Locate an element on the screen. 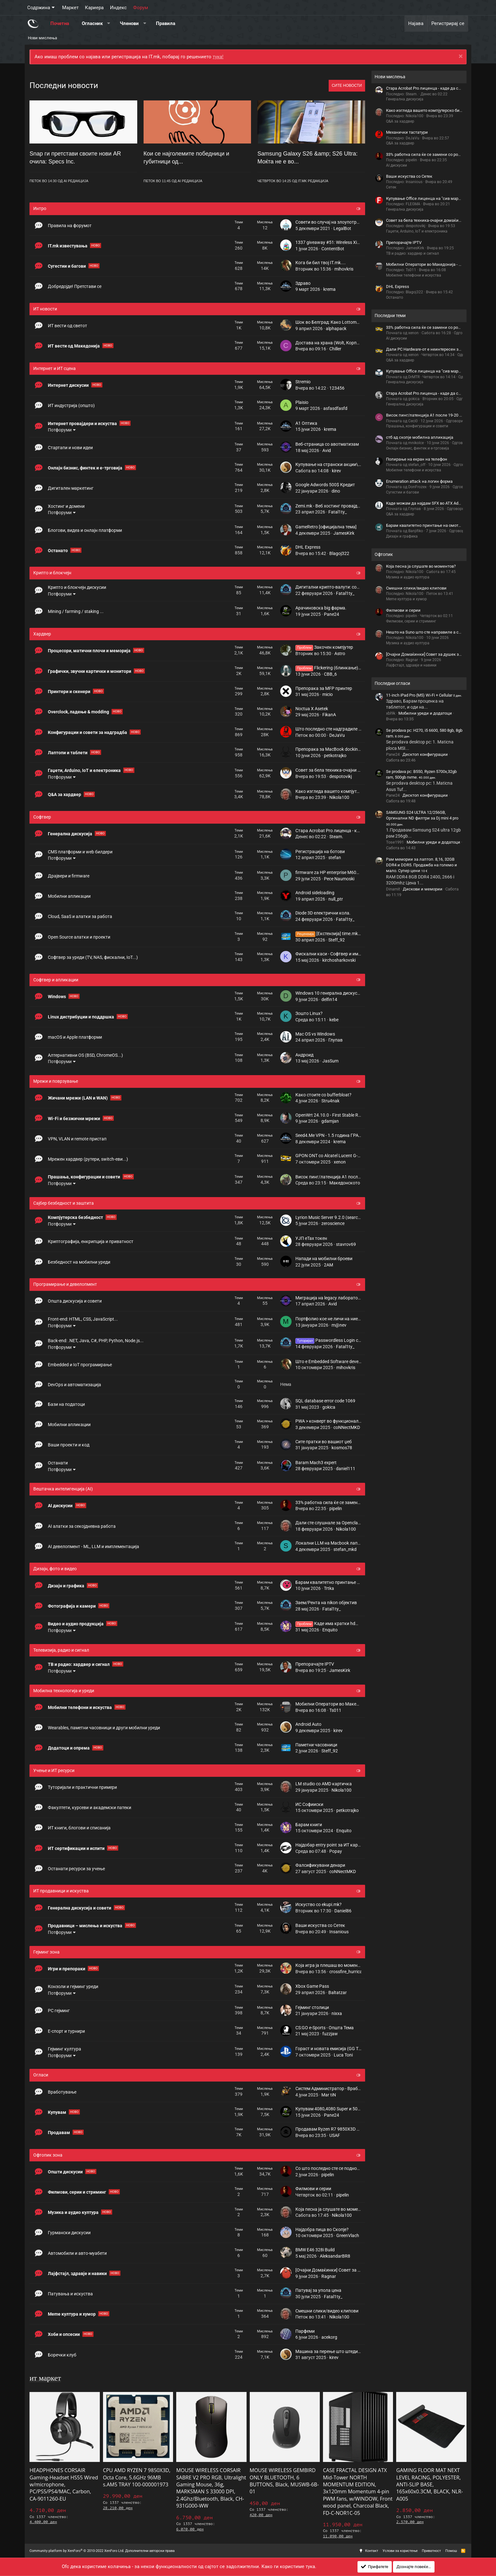 This screenshot has height=2576, width=496. Popay is located at coordinates (335, 1851).